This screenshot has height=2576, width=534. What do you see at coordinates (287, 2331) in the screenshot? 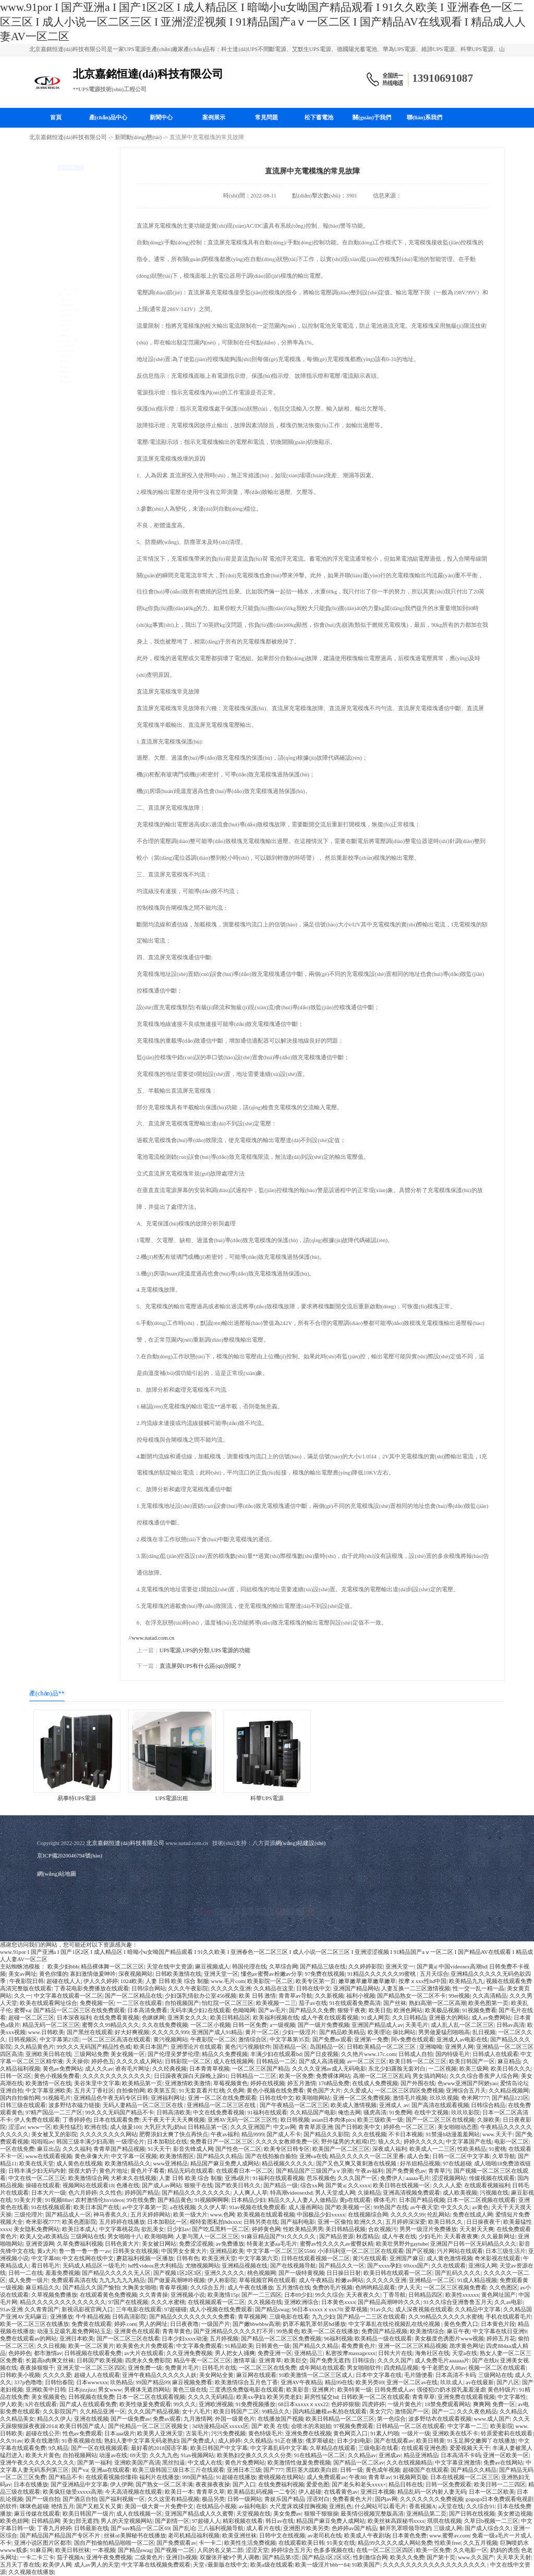
I see `99热黄色` at bounding box center [287, 2331].